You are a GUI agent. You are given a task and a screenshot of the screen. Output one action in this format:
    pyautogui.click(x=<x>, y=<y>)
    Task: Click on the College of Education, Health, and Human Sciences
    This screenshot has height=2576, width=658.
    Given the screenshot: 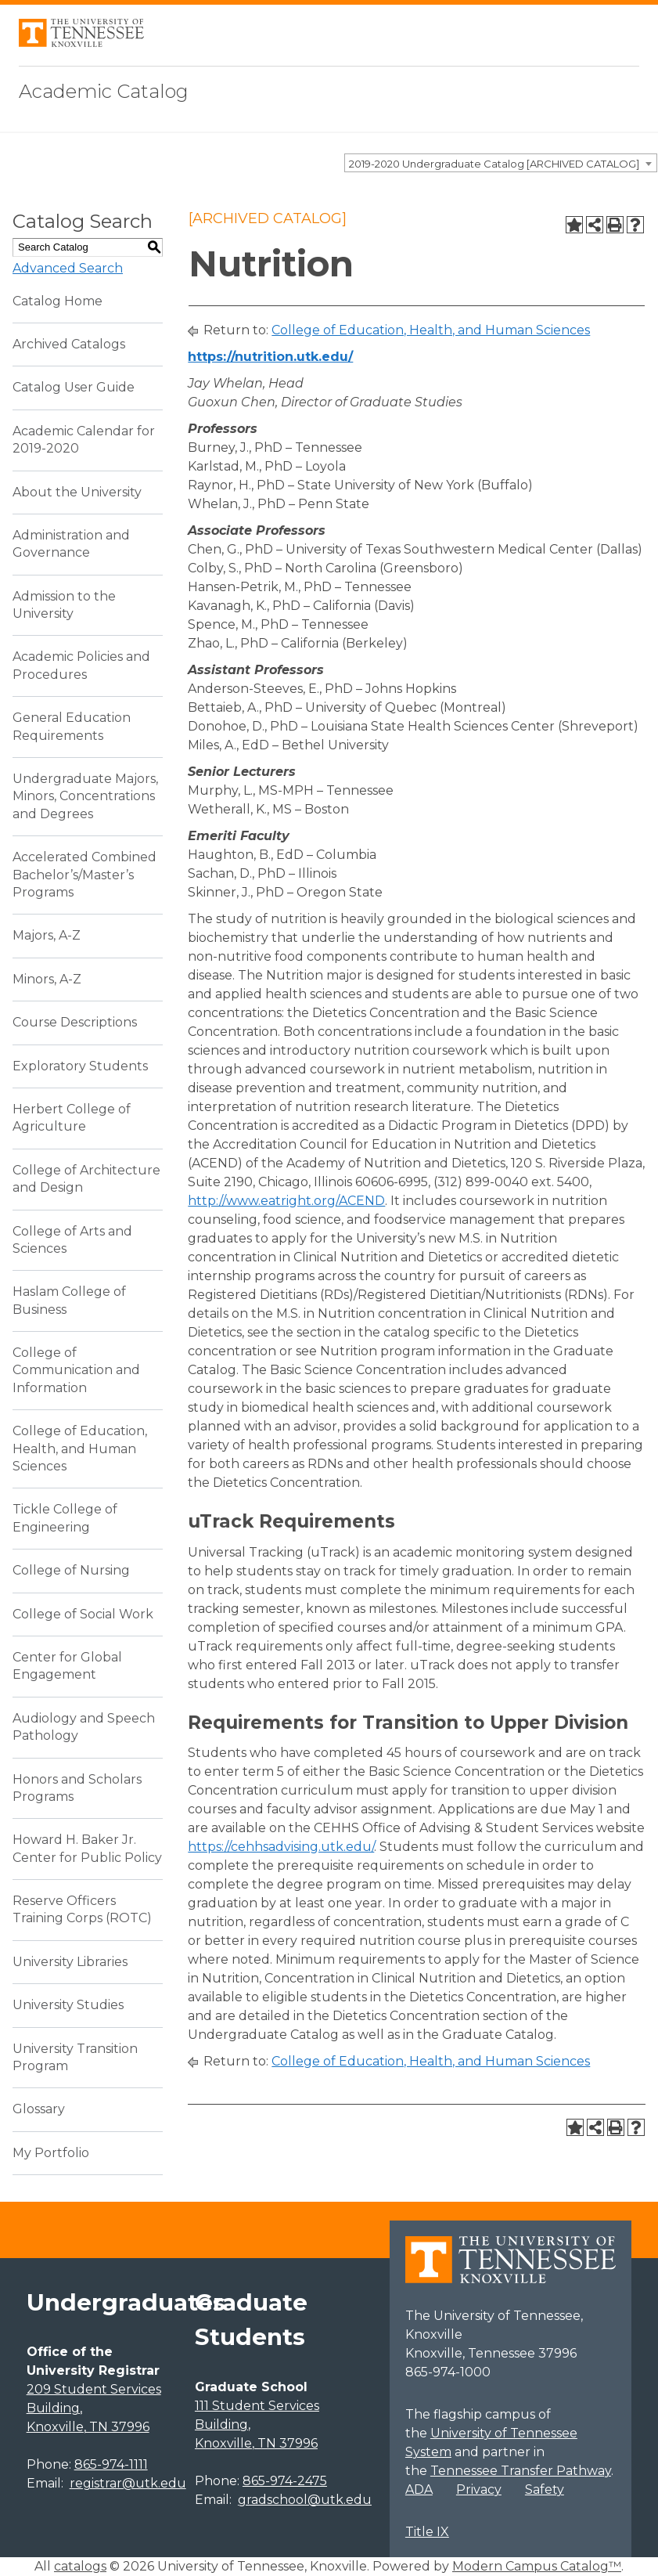 What is the action you would take?
    pyautogui.click(x=80, y=1448)
    